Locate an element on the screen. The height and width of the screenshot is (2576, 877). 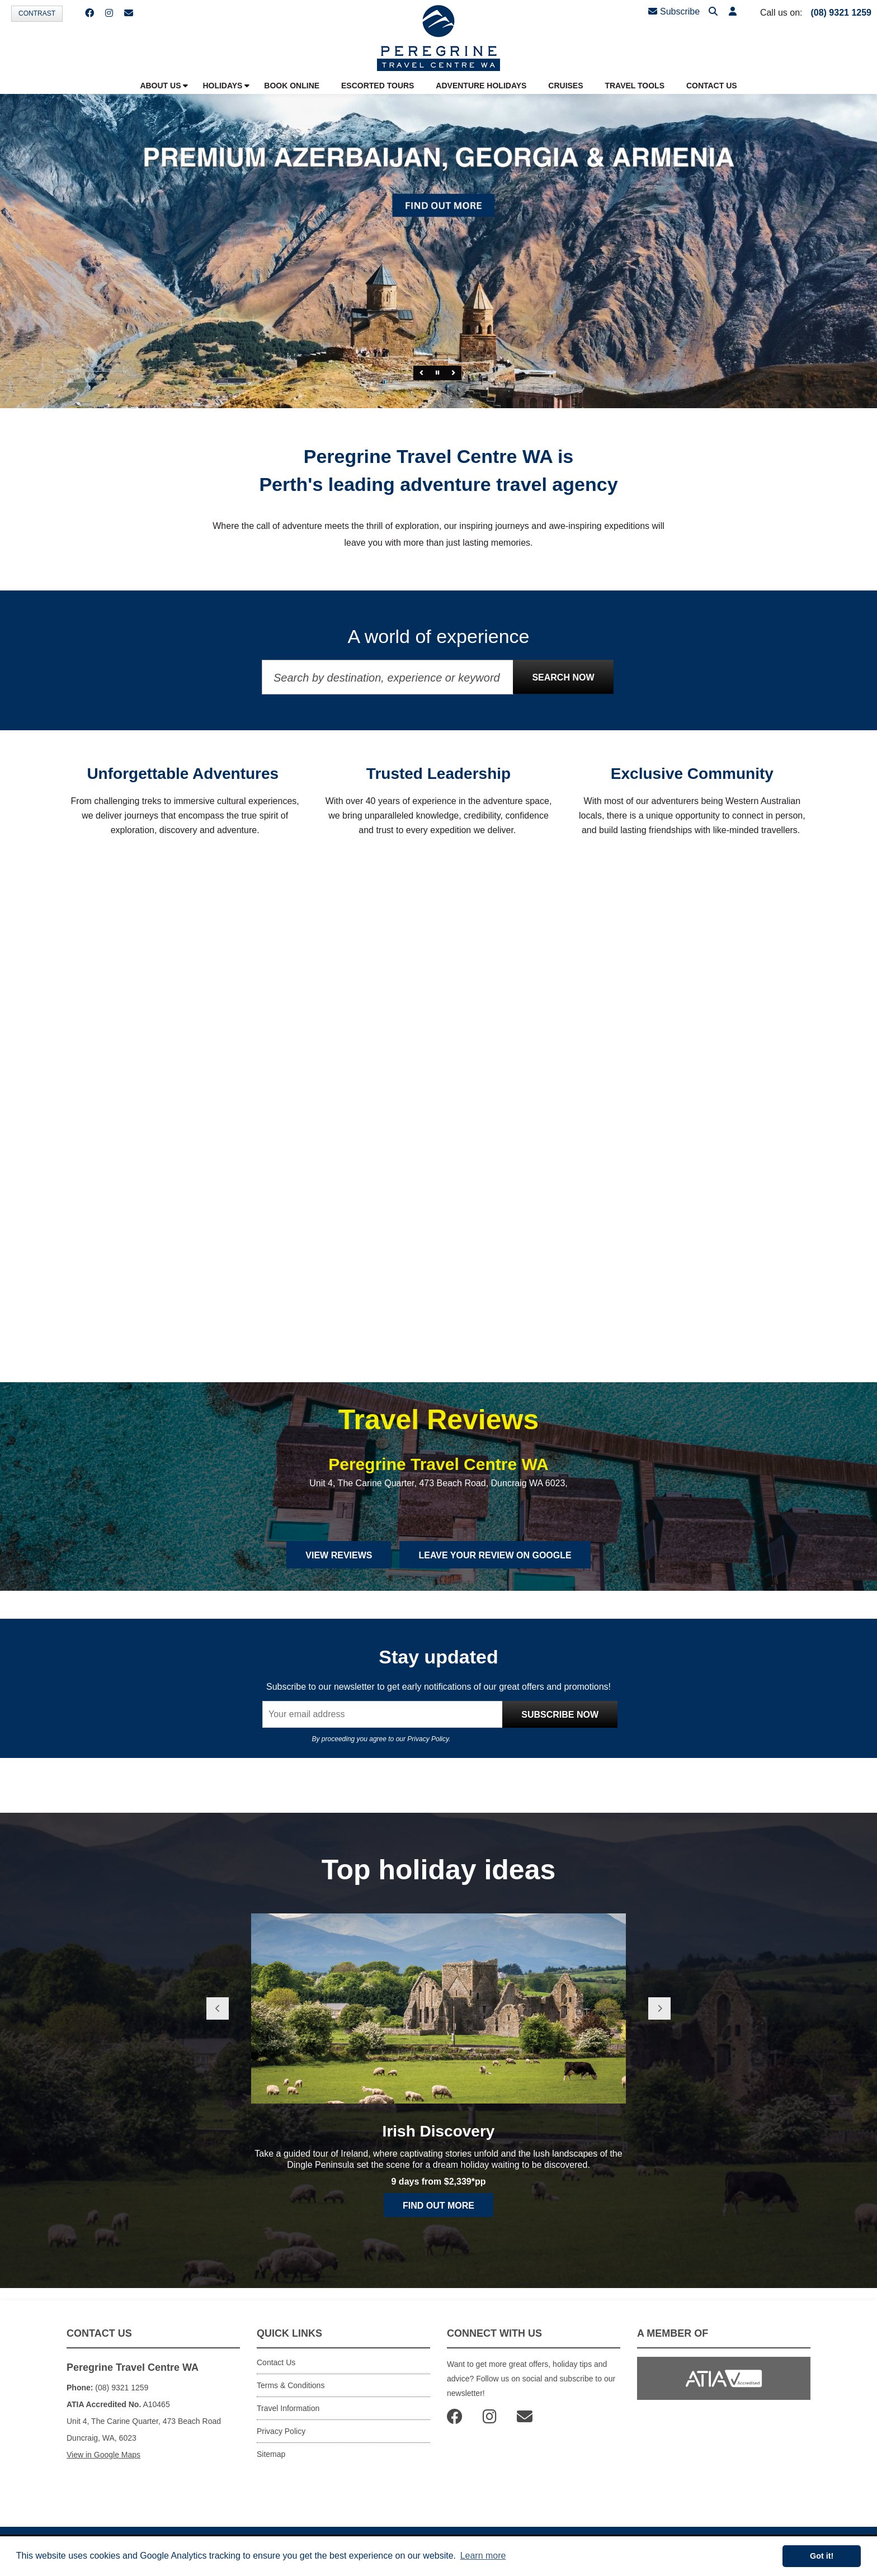
Learn more [button] is located at coordinates (483, 2555).